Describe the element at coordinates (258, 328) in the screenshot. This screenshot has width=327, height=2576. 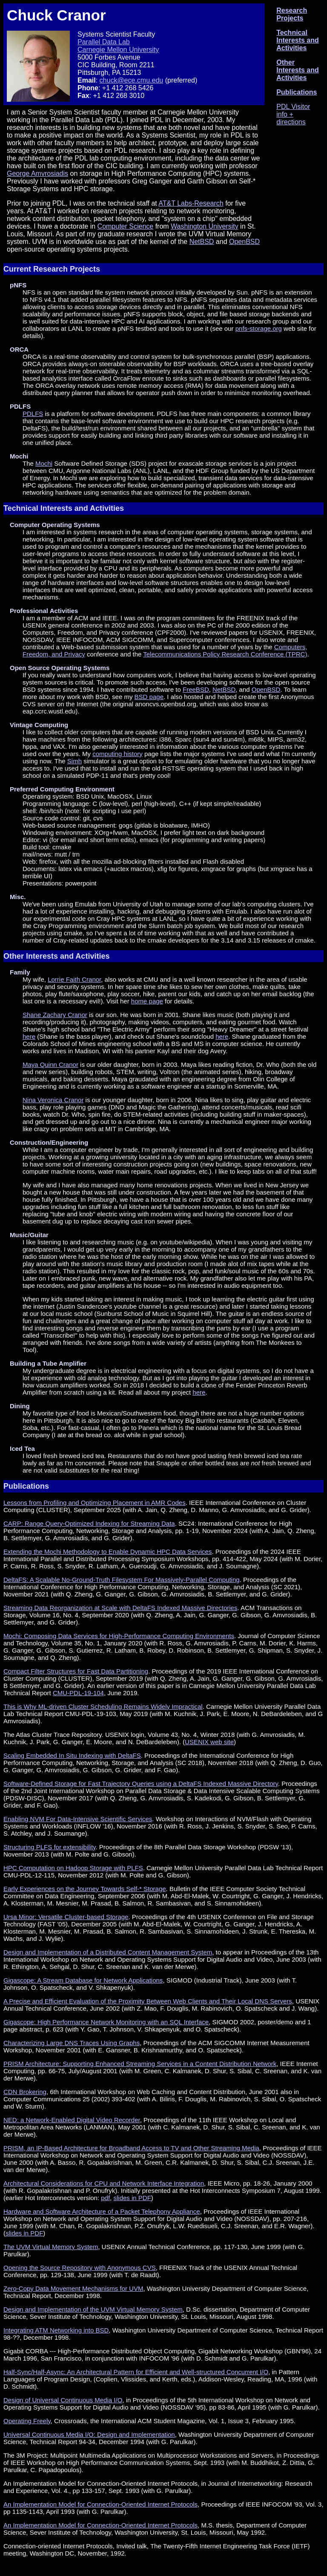
I see `pnfs-storage.org` at that location.